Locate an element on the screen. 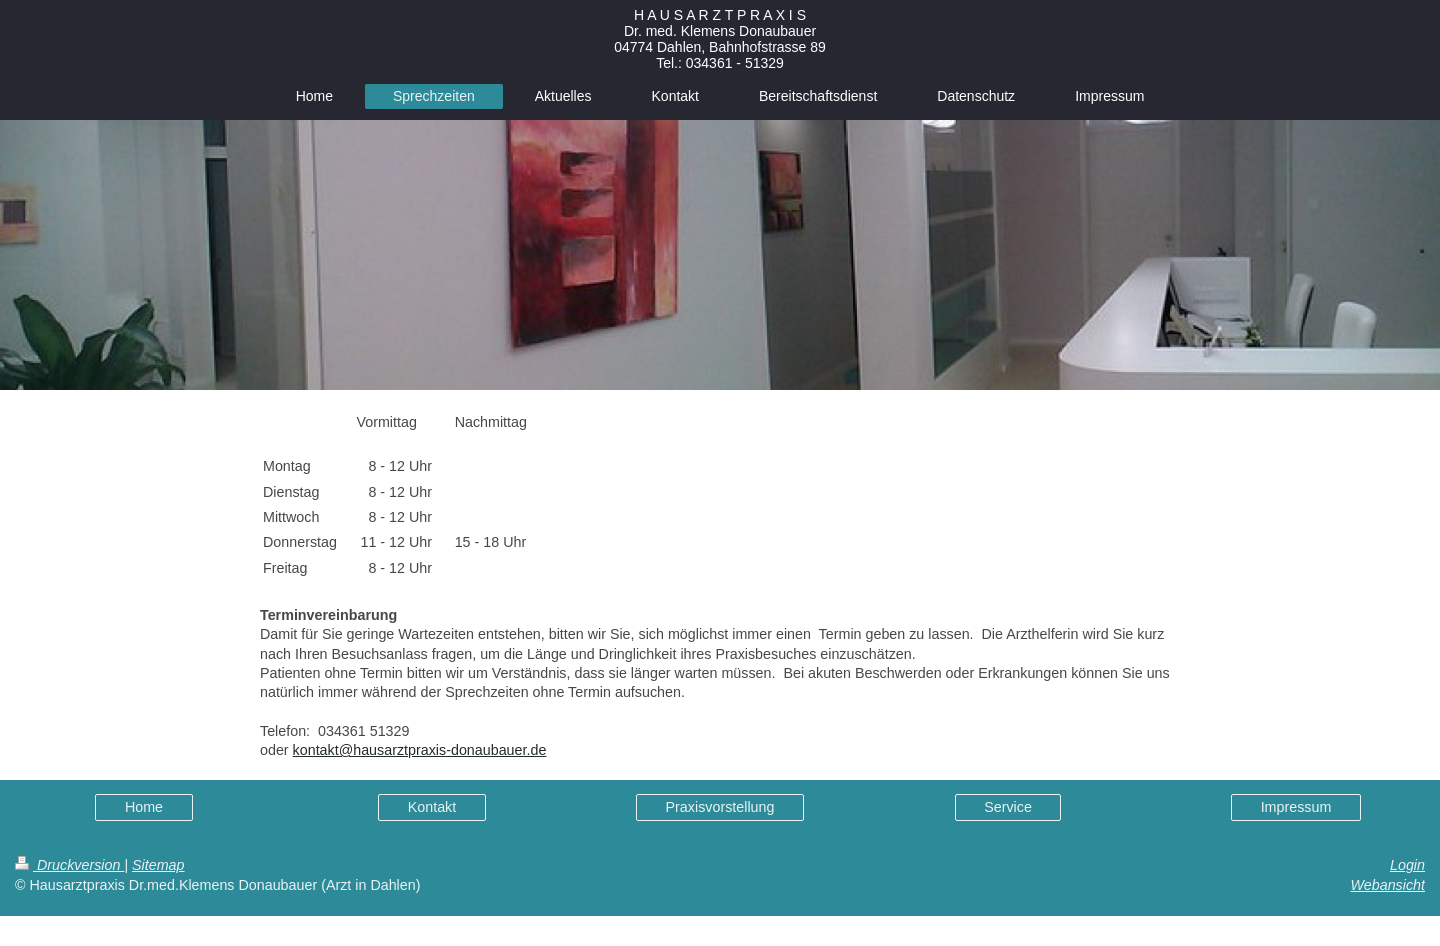 The image size is (1440, 946). Login is located at coordinates (1407, 865).